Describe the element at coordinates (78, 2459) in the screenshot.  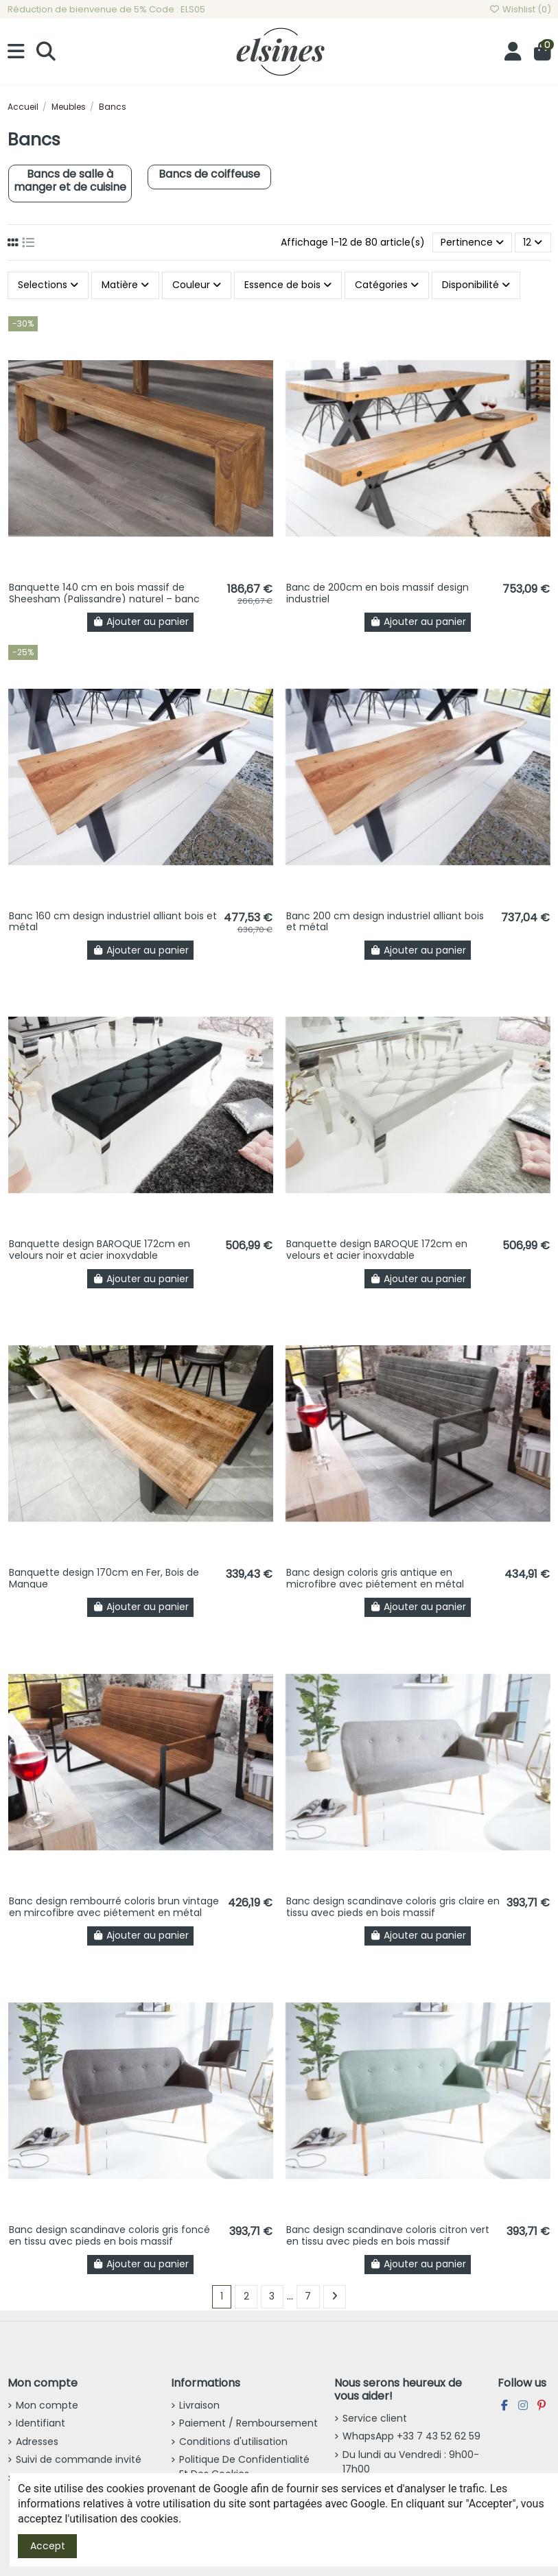
I see `Suivi de commande invité` at that location.